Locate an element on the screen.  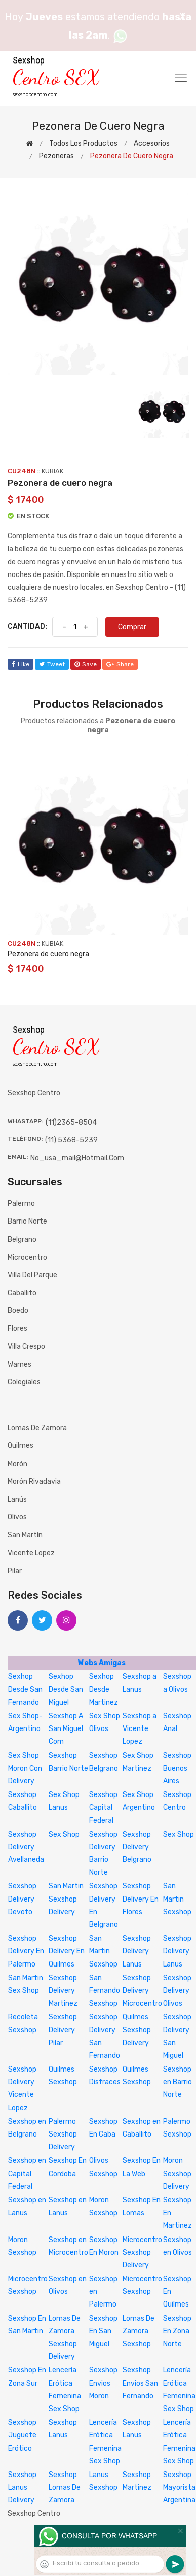
Palermo Sexshop Delivery is located at coordinates (63, 2134).